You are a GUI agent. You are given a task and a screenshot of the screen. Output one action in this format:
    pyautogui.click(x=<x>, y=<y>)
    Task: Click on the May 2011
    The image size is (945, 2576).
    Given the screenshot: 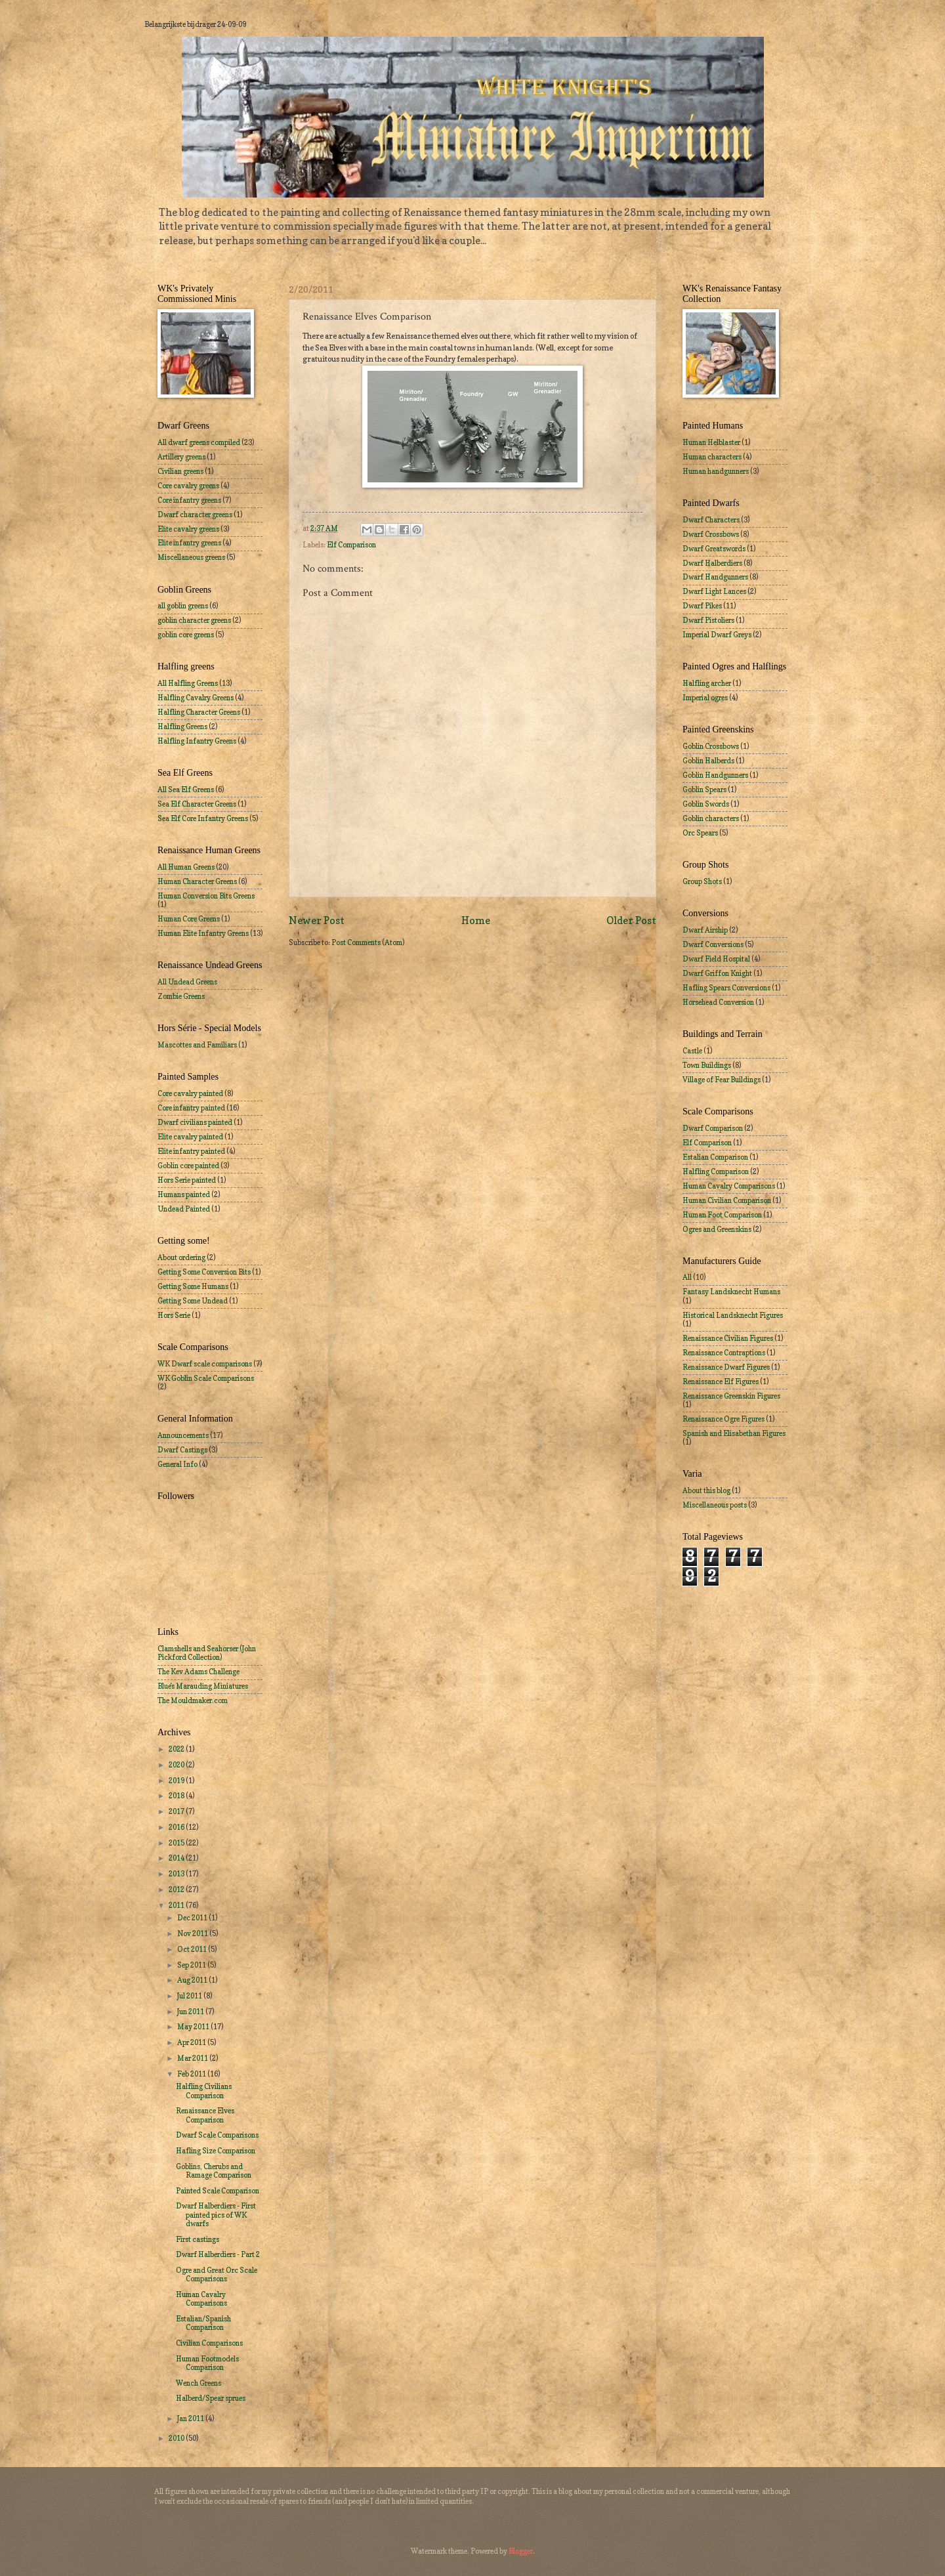 What is the action you would take?
    pyautogui.click(x=194, y=2026)
    